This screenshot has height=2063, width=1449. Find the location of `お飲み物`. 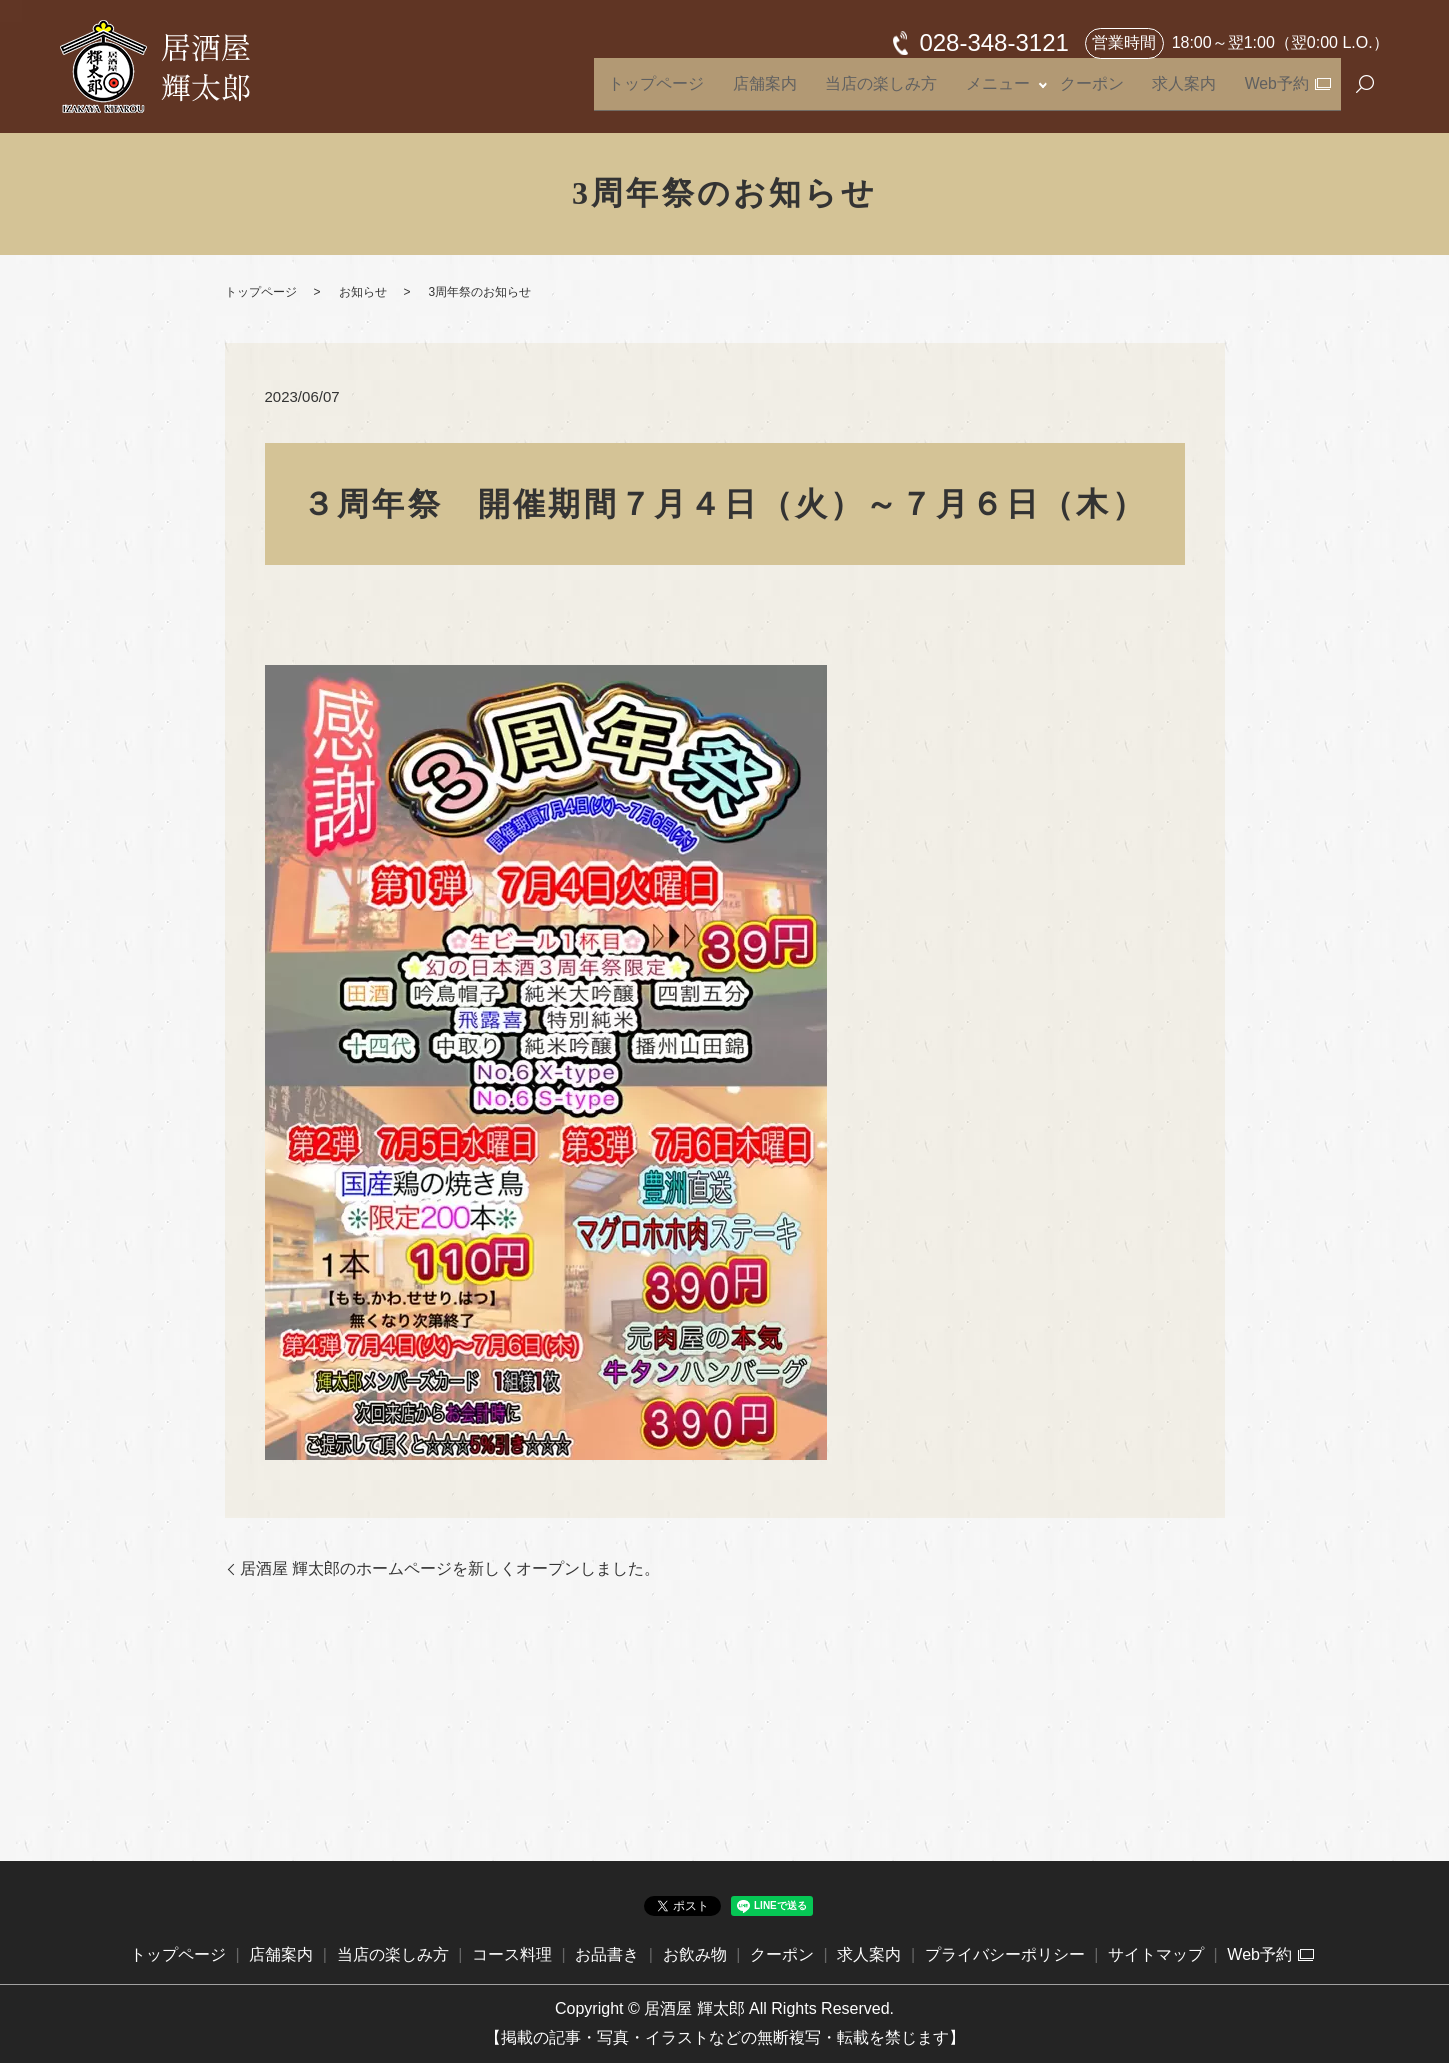

お飲み物 is located at coordinates (695, 1954).